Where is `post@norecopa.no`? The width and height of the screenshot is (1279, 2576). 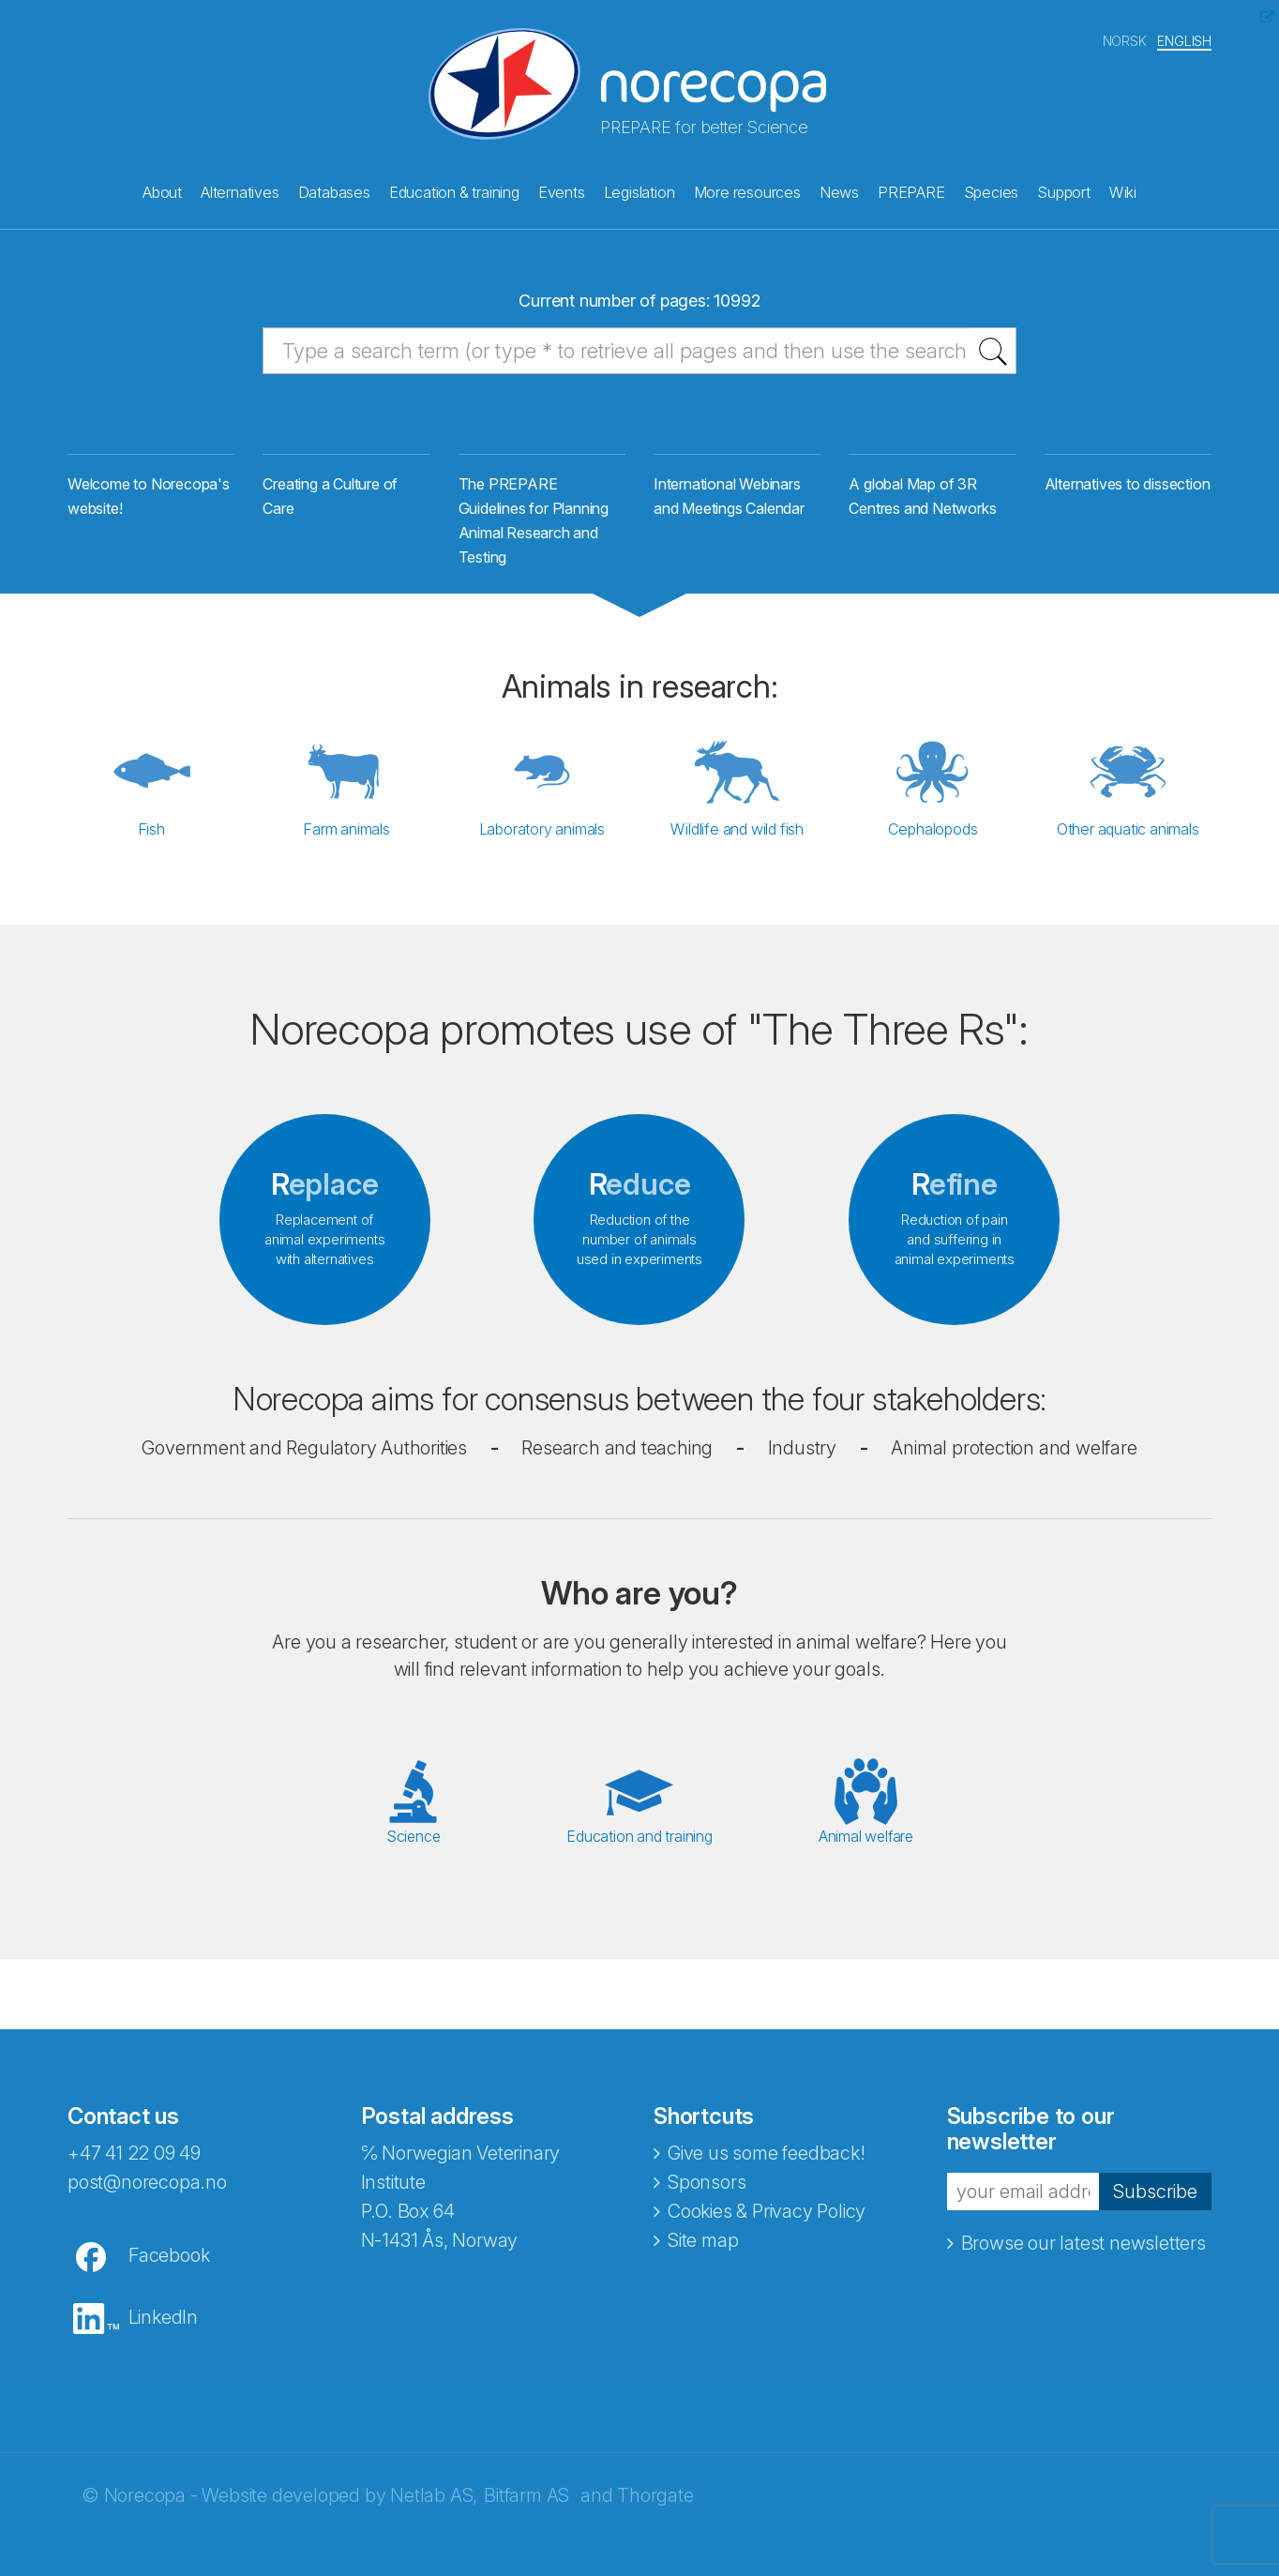
post@norecopa.no is located at coordinates (147, 2200).